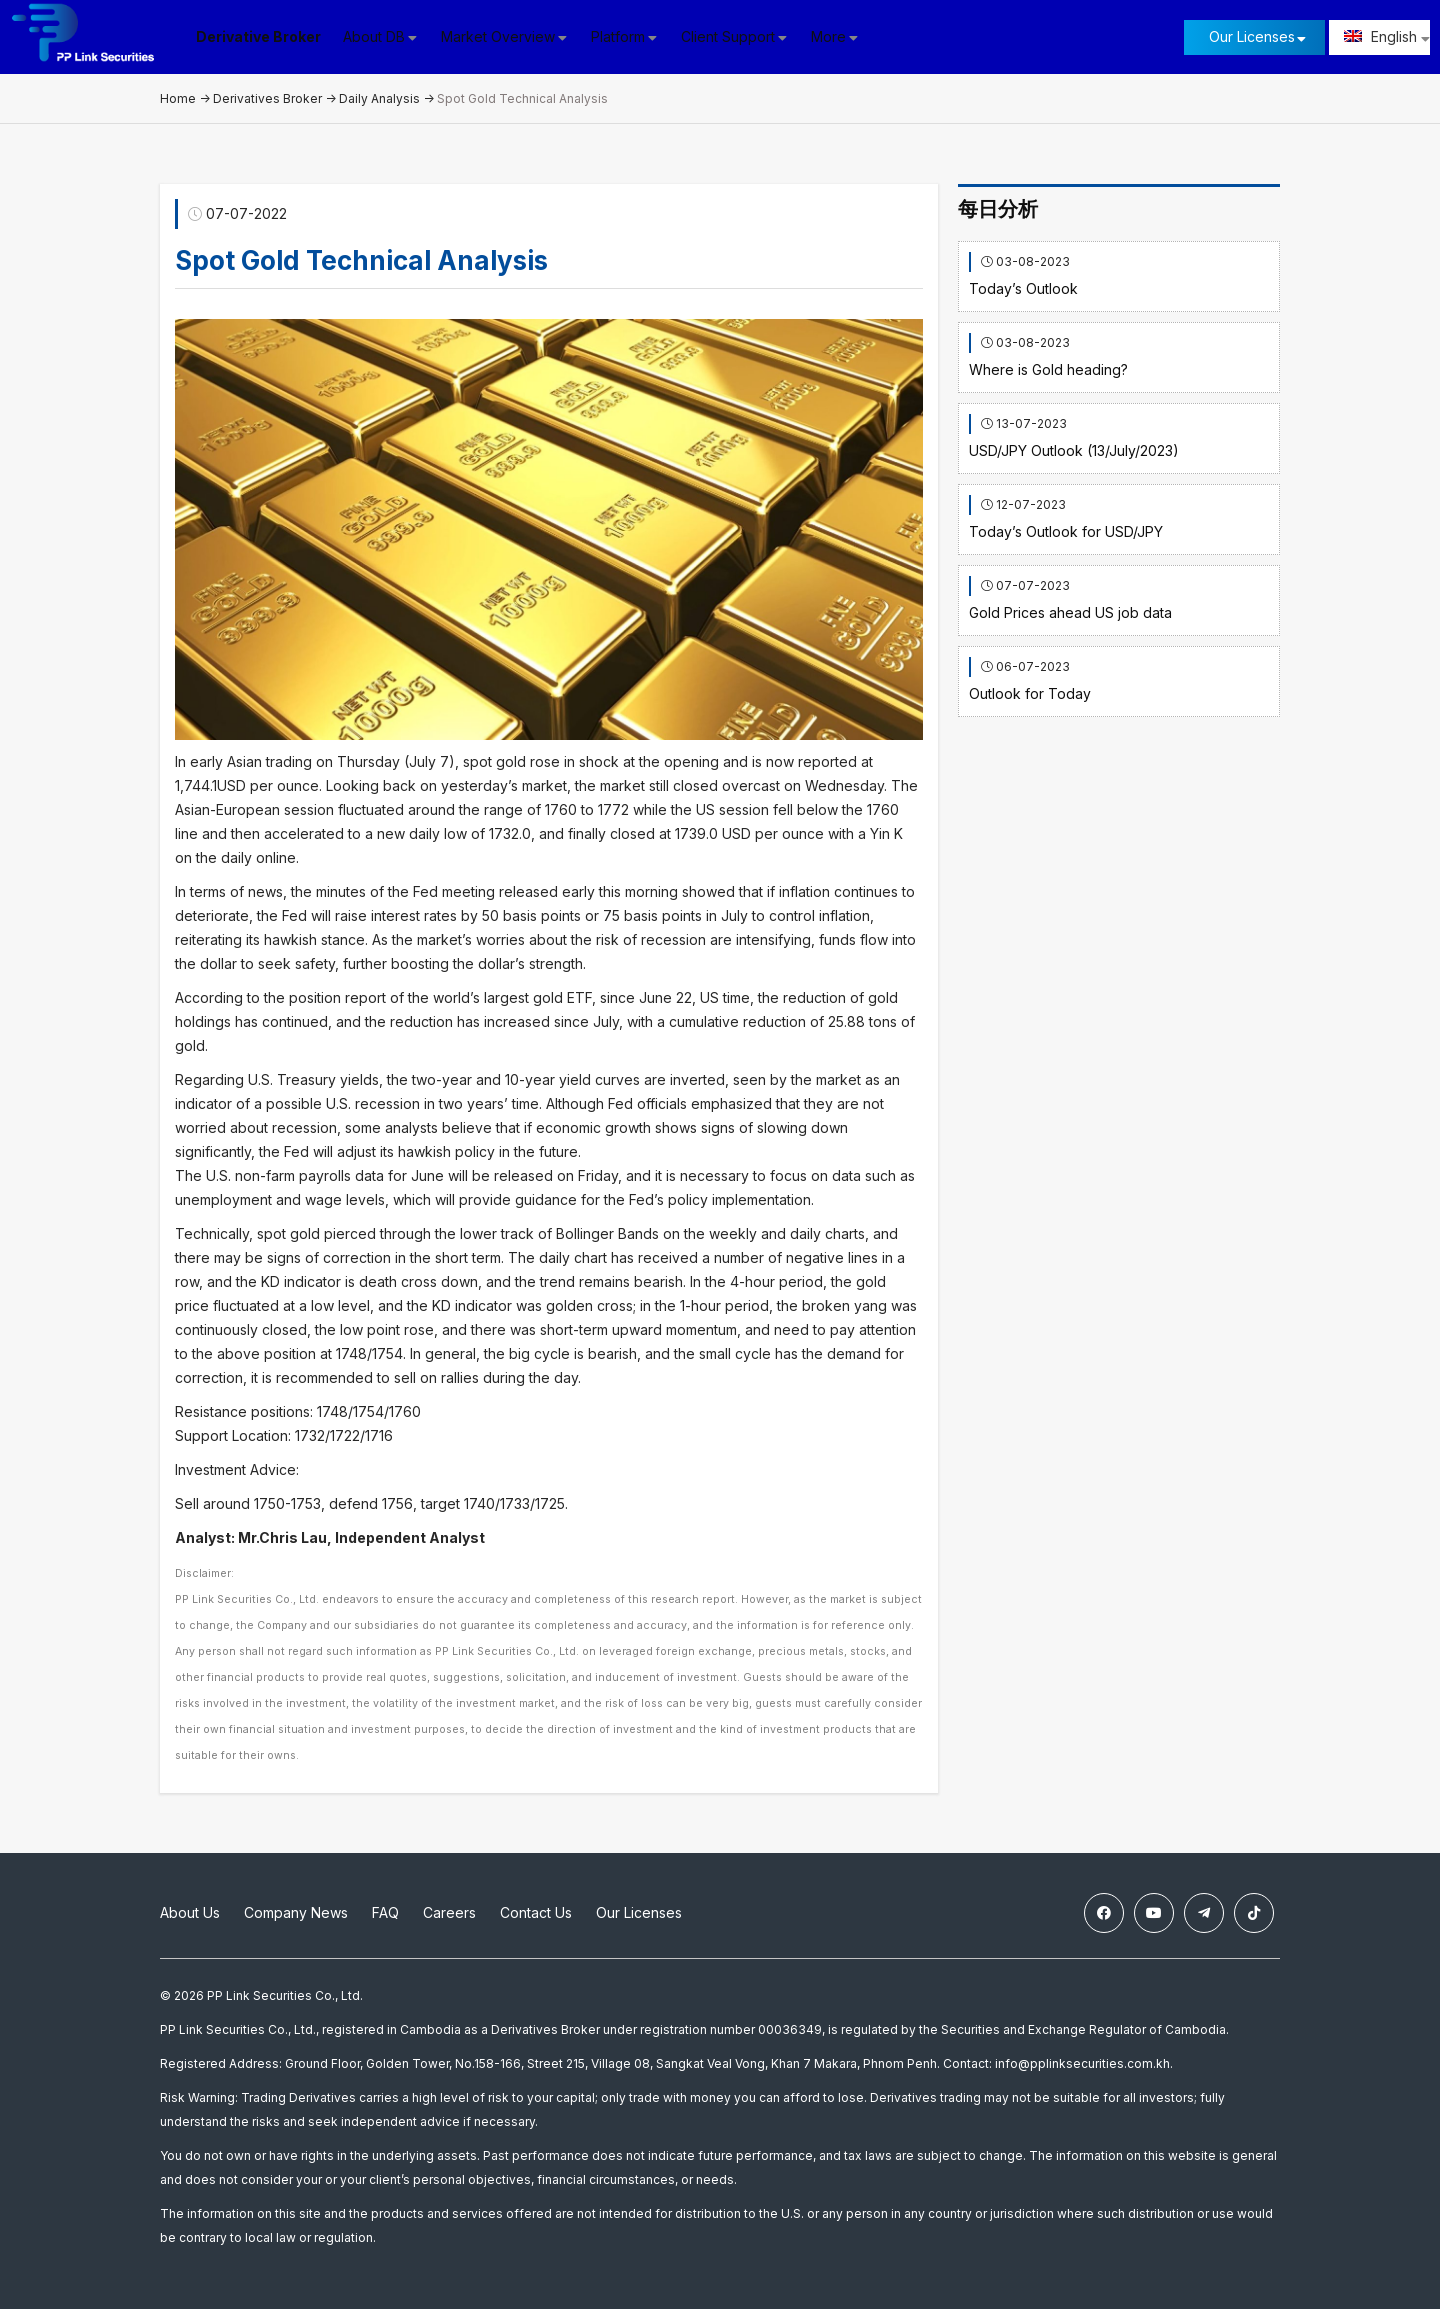 Image resolution: width=1440 pixels, height=2309 pixels. What do you see at coordinates (1252, 36) in the screenshot?
I see `Our Licenses` at bounding box center [1252, 36].